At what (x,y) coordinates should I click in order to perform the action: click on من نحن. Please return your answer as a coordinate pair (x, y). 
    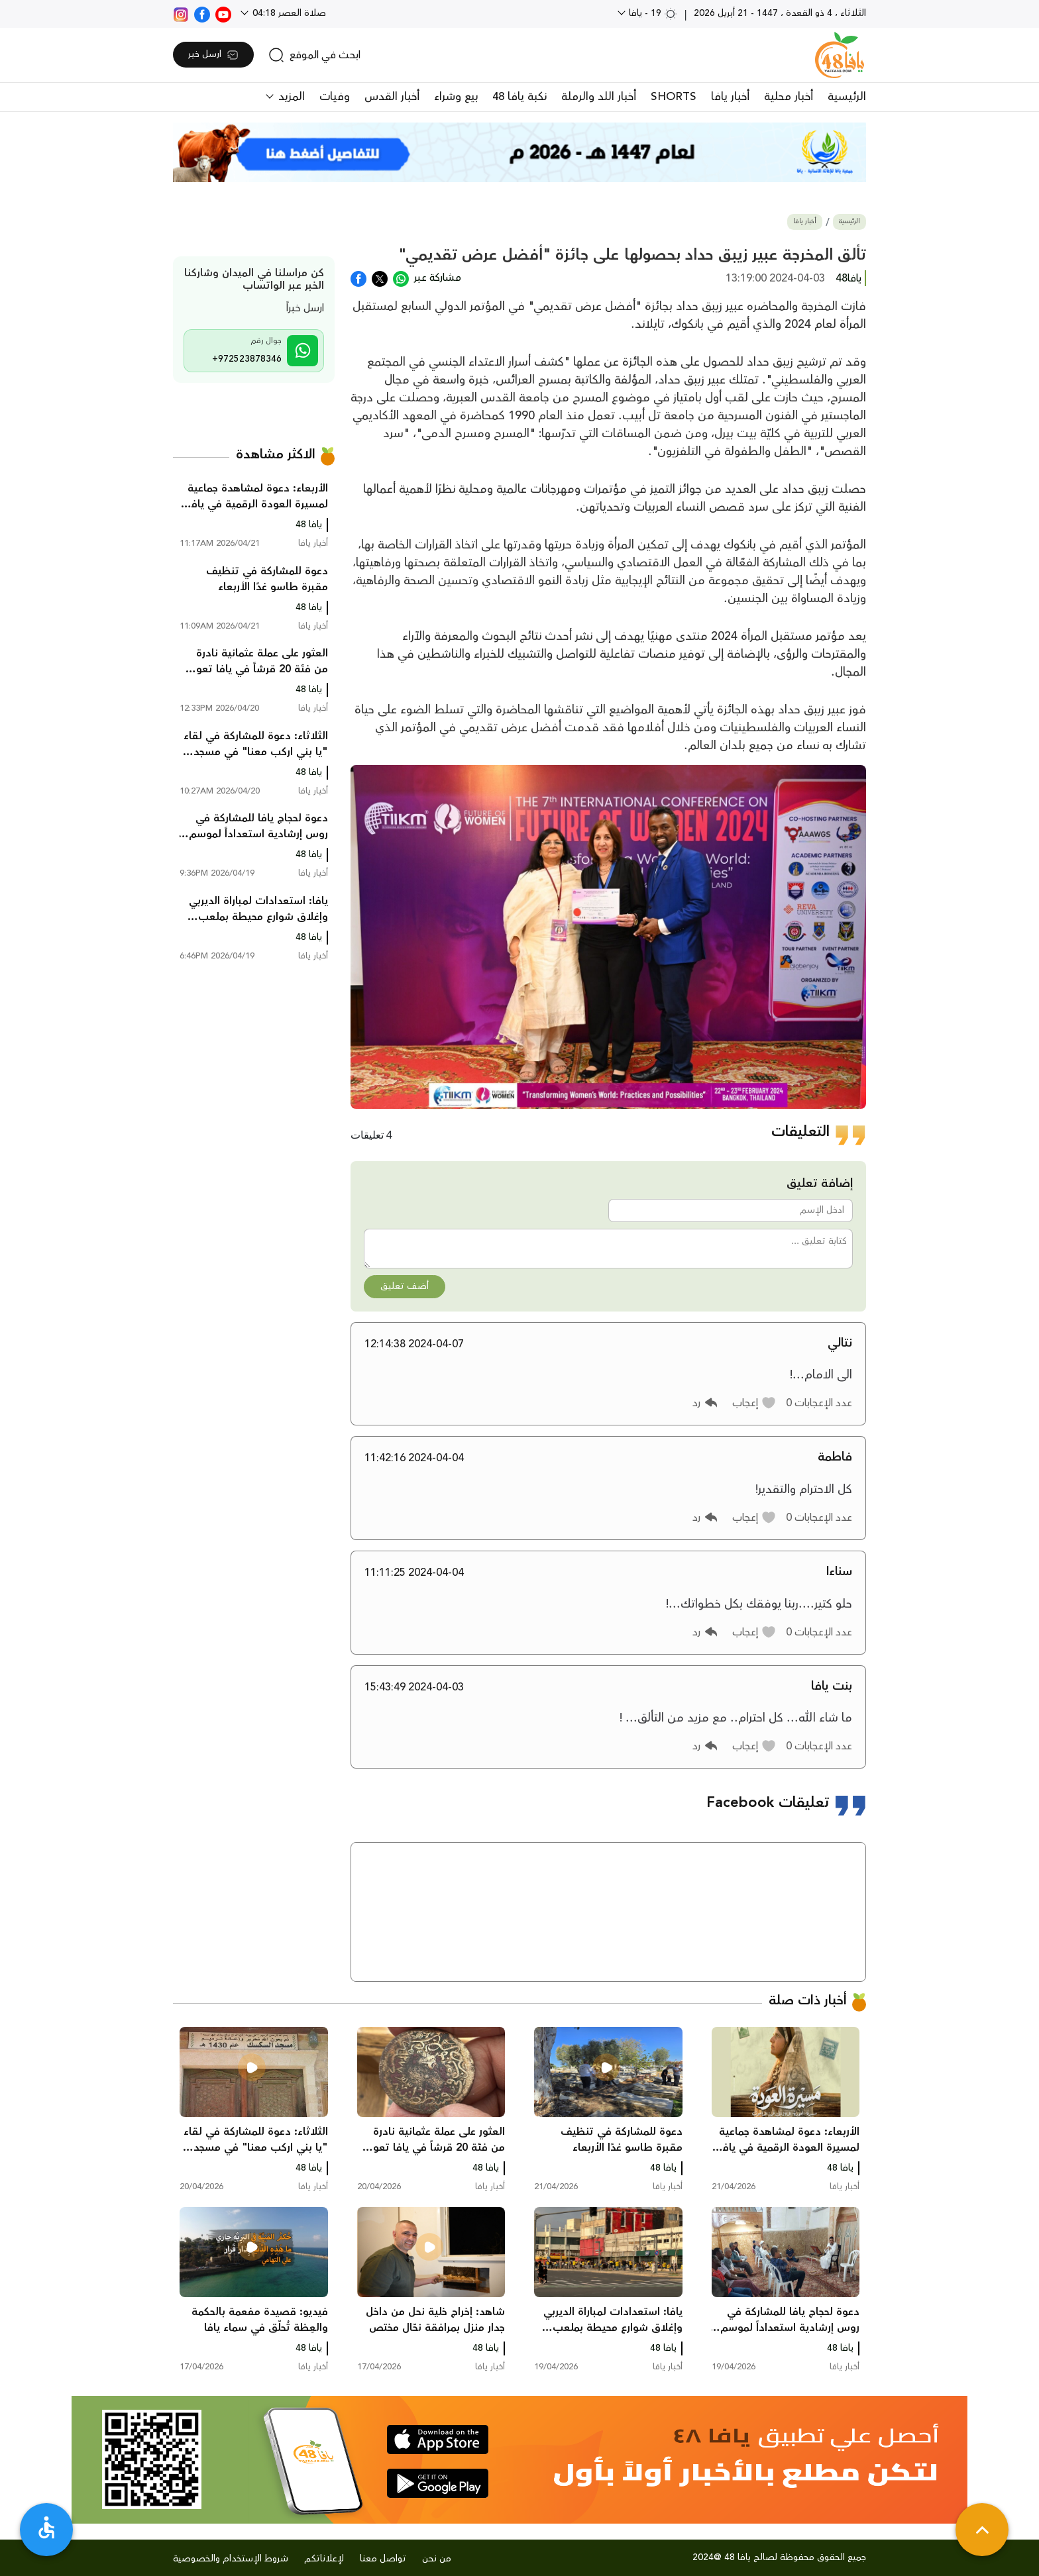
    Looking at the image, I should click on (436, 2558).